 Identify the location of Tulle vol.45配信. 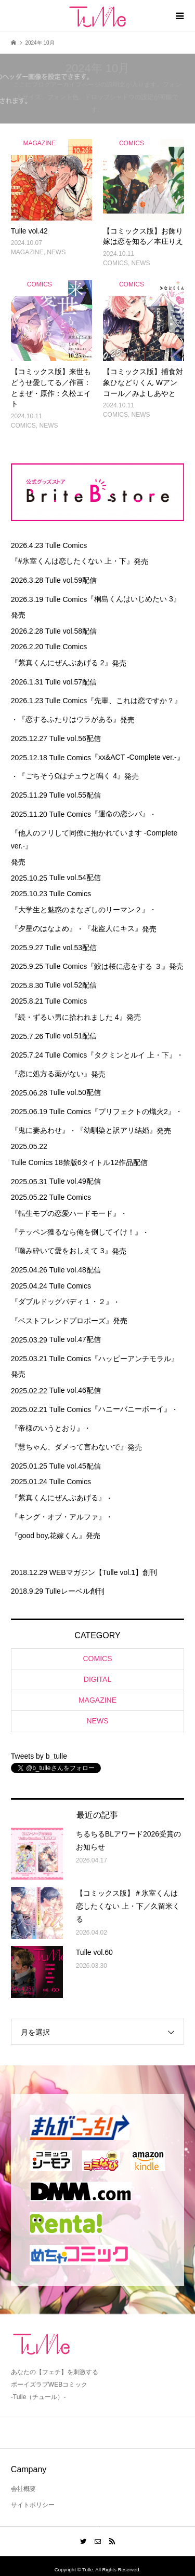
(75, 1466).